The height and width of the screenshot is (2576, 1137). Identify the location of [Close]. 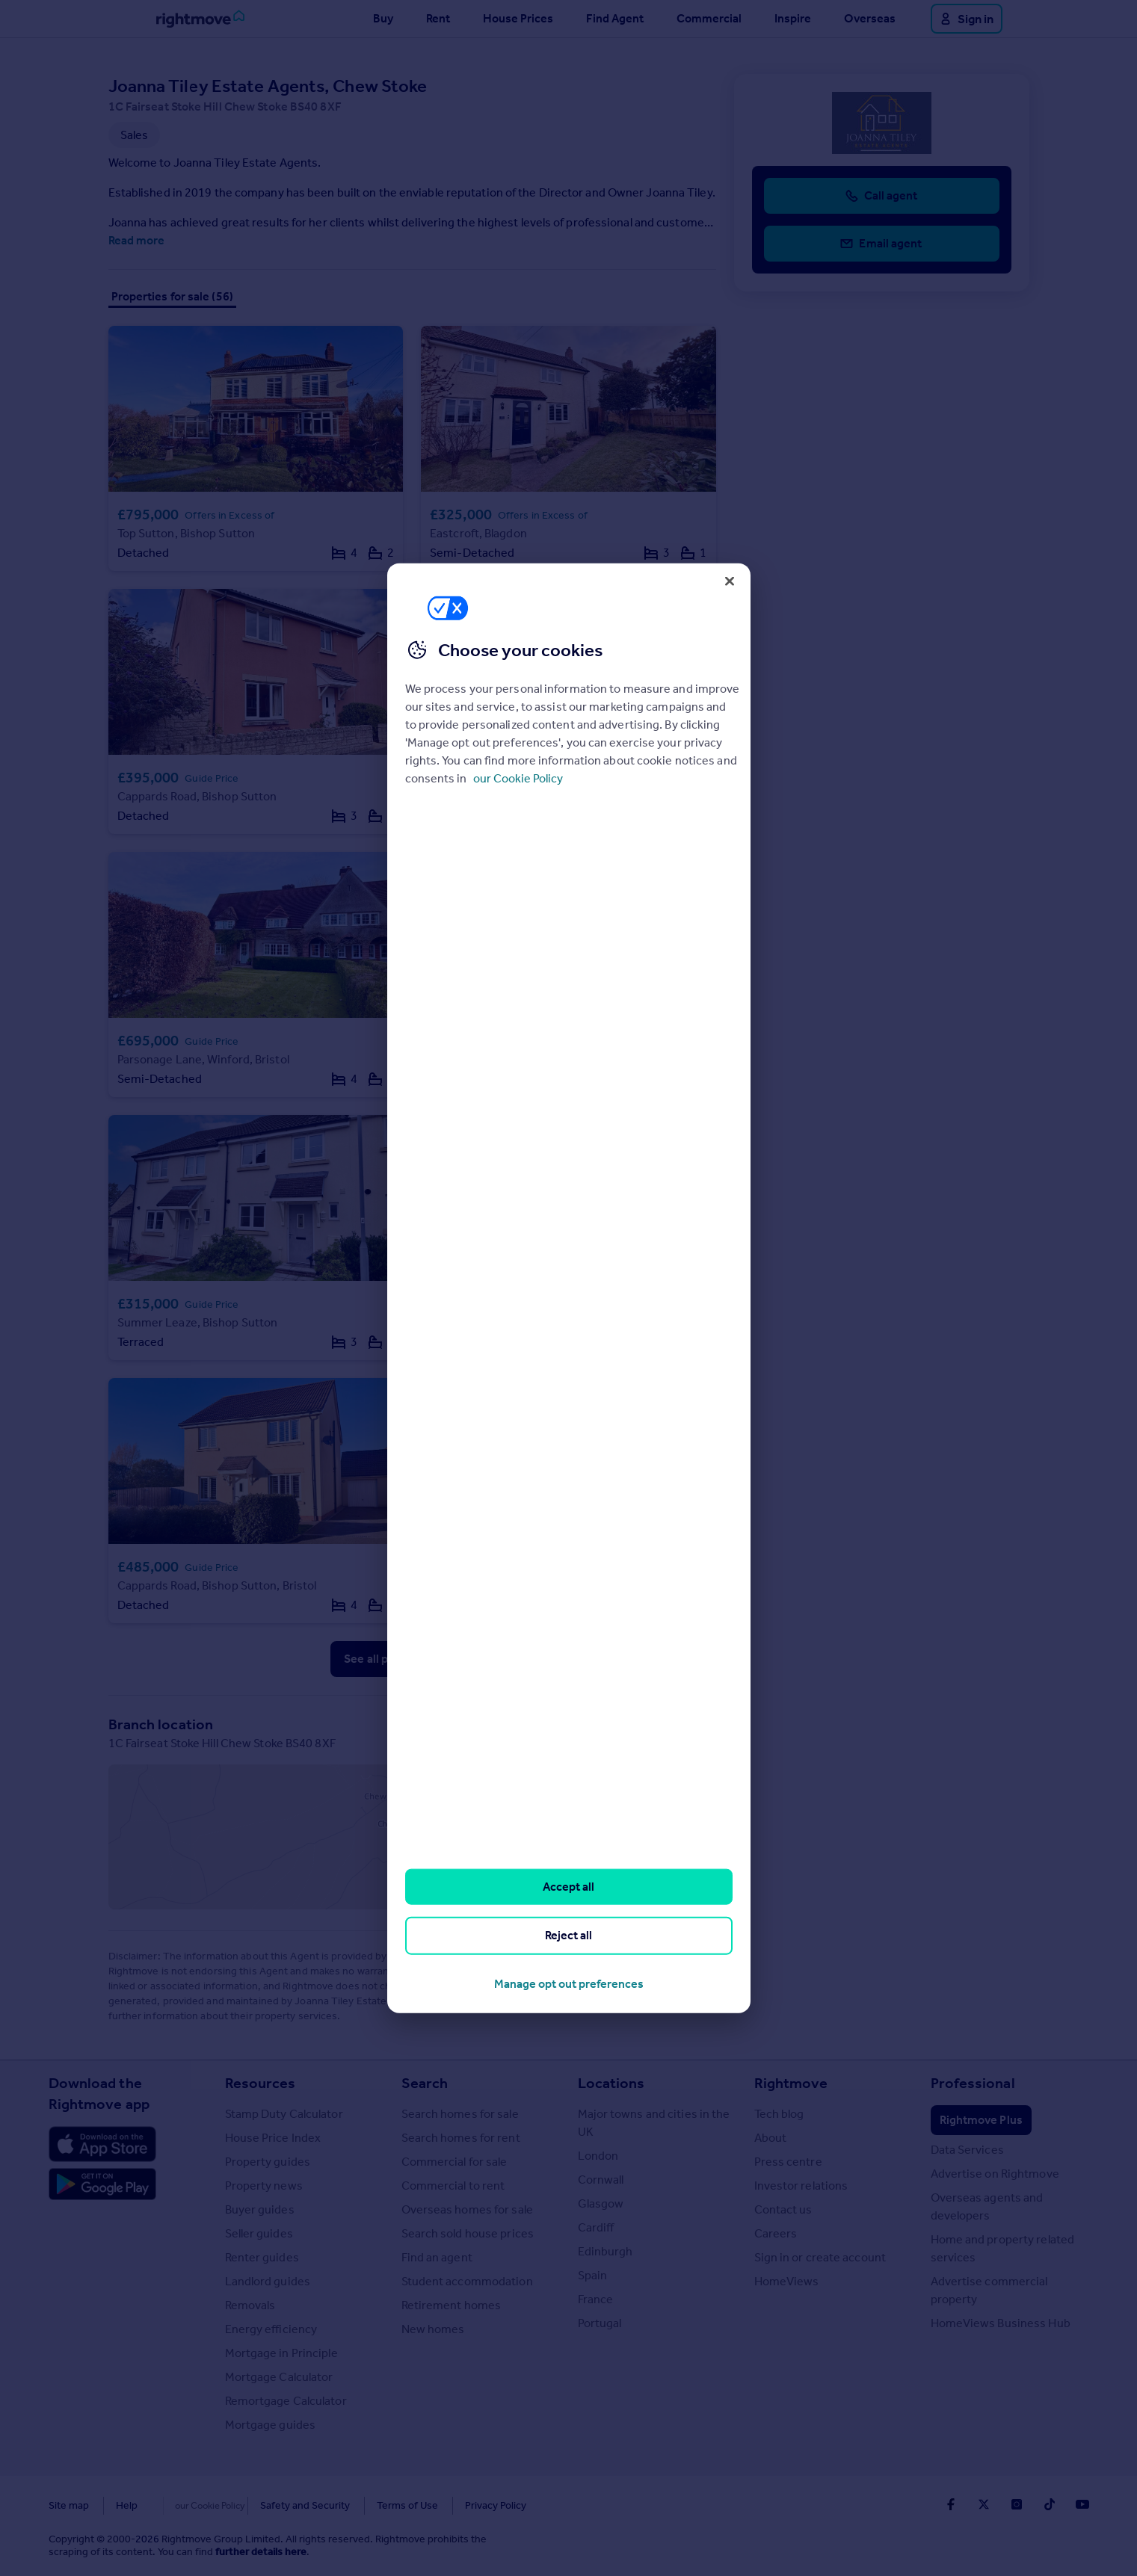
(729, 580).